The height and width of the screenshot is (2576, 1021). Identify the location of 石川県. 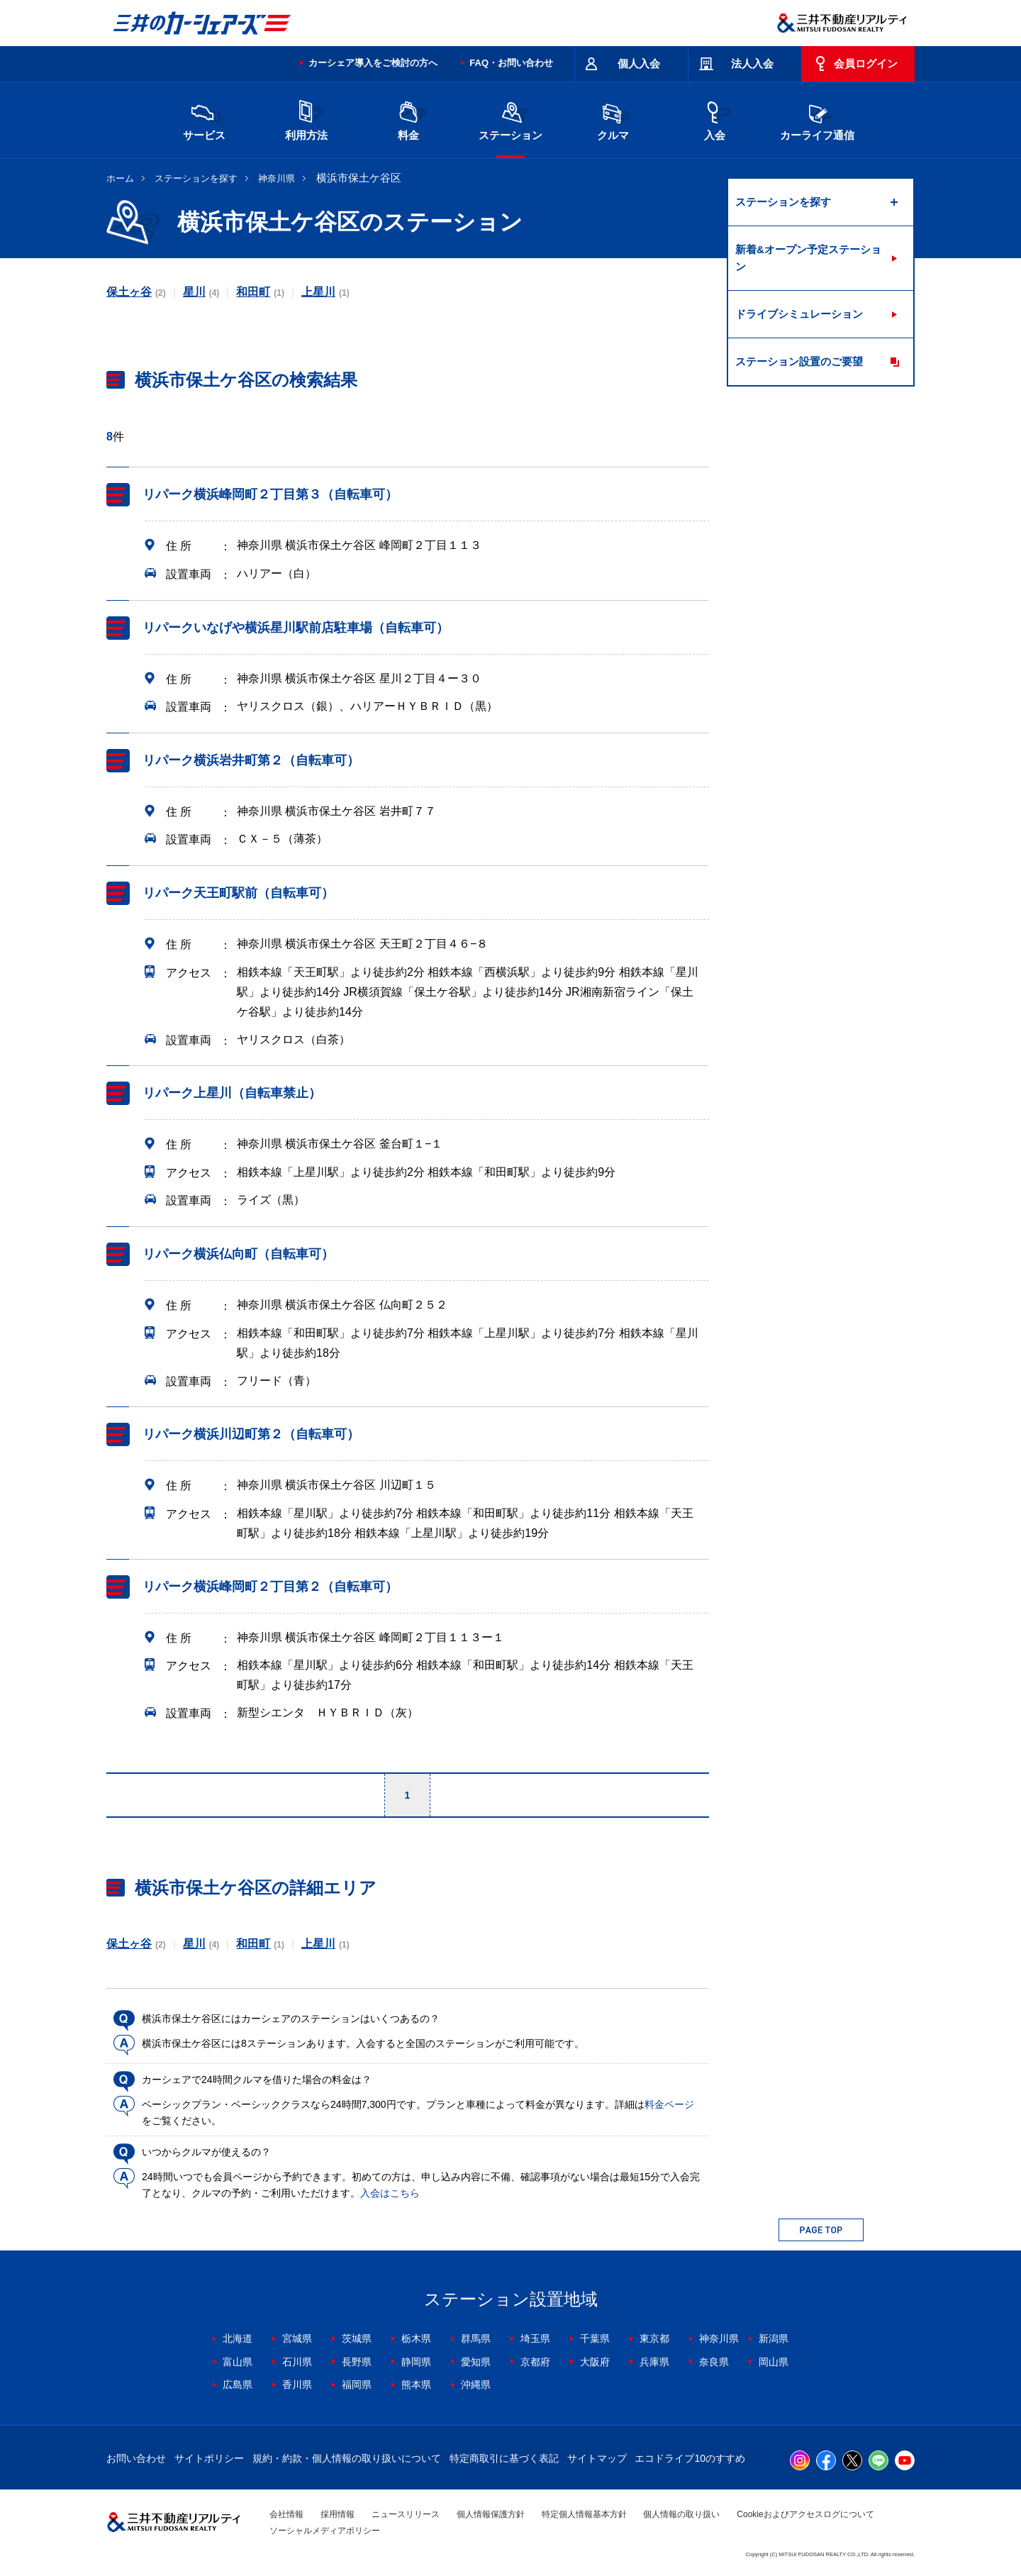
(297, 2361).